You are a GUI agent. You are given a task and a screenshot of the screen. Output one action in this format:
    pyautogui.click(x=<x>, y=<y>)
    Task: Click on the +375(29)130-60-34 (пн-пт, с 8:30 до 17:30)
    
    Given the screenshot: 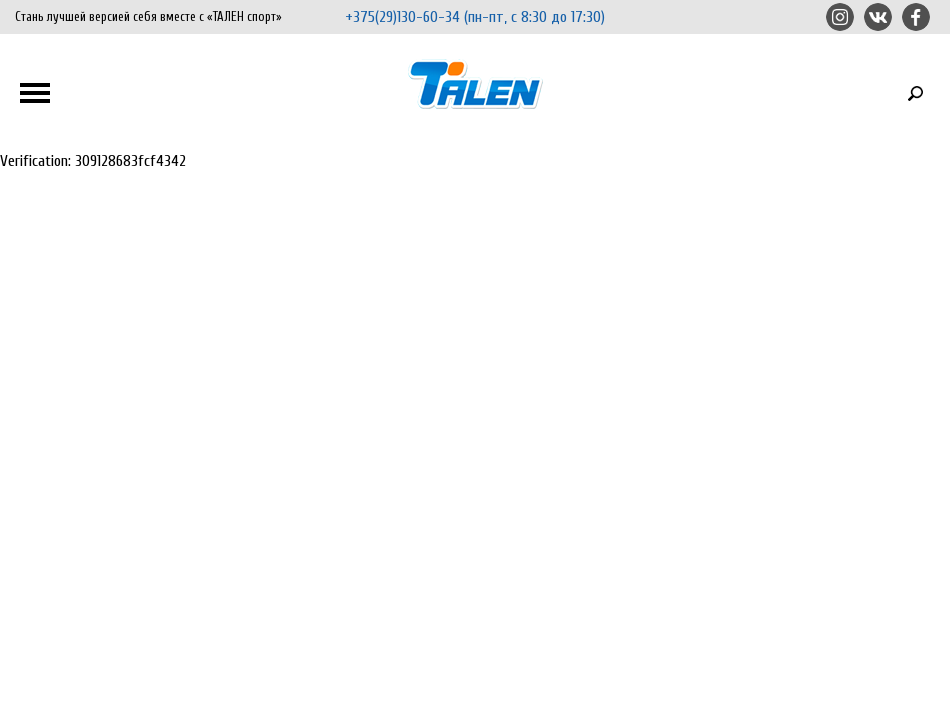 What is the action you would take?
    pyautogui.click(x=475, y=17)
    